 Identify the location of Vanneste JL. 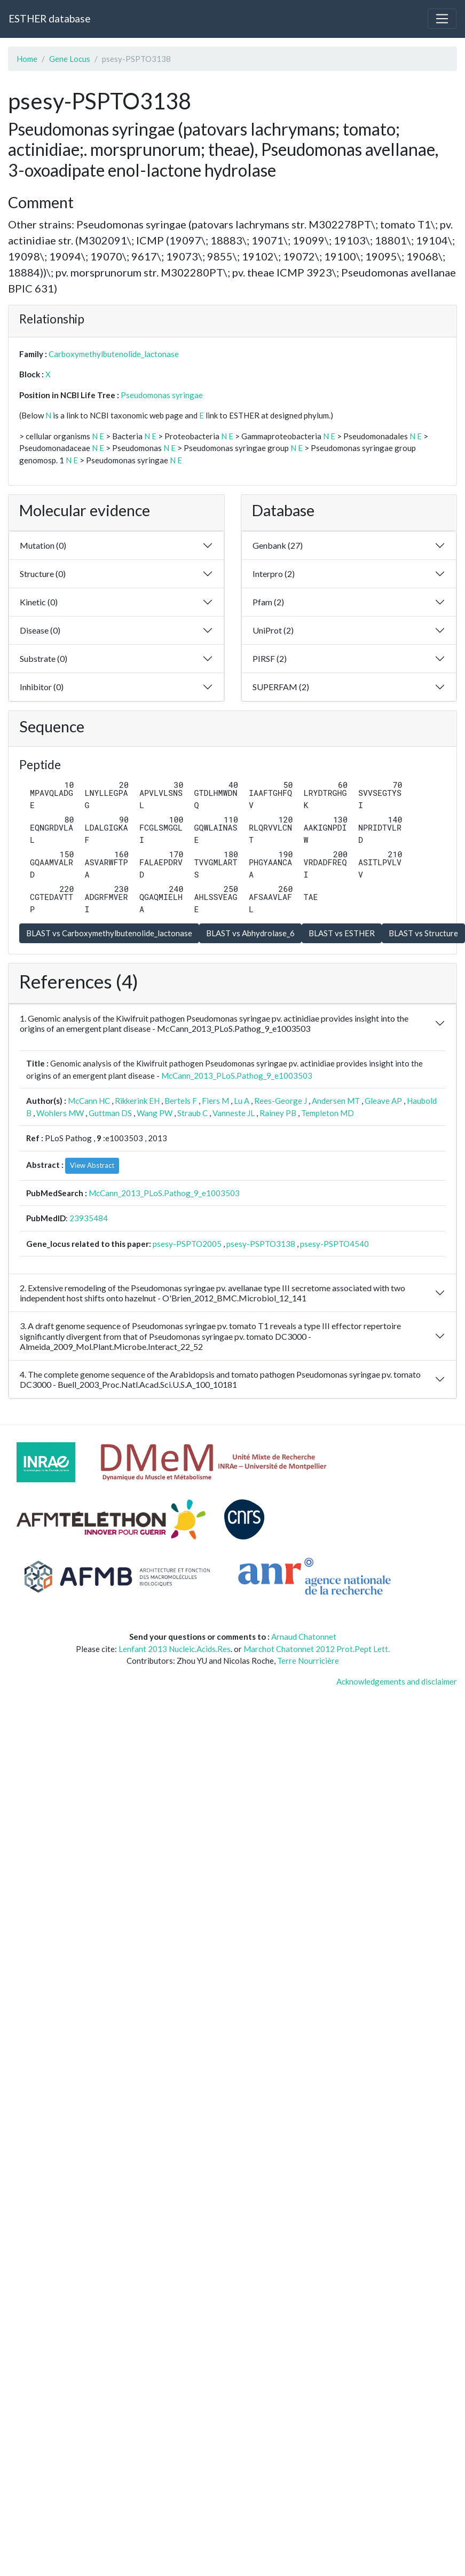
(233, 1113).